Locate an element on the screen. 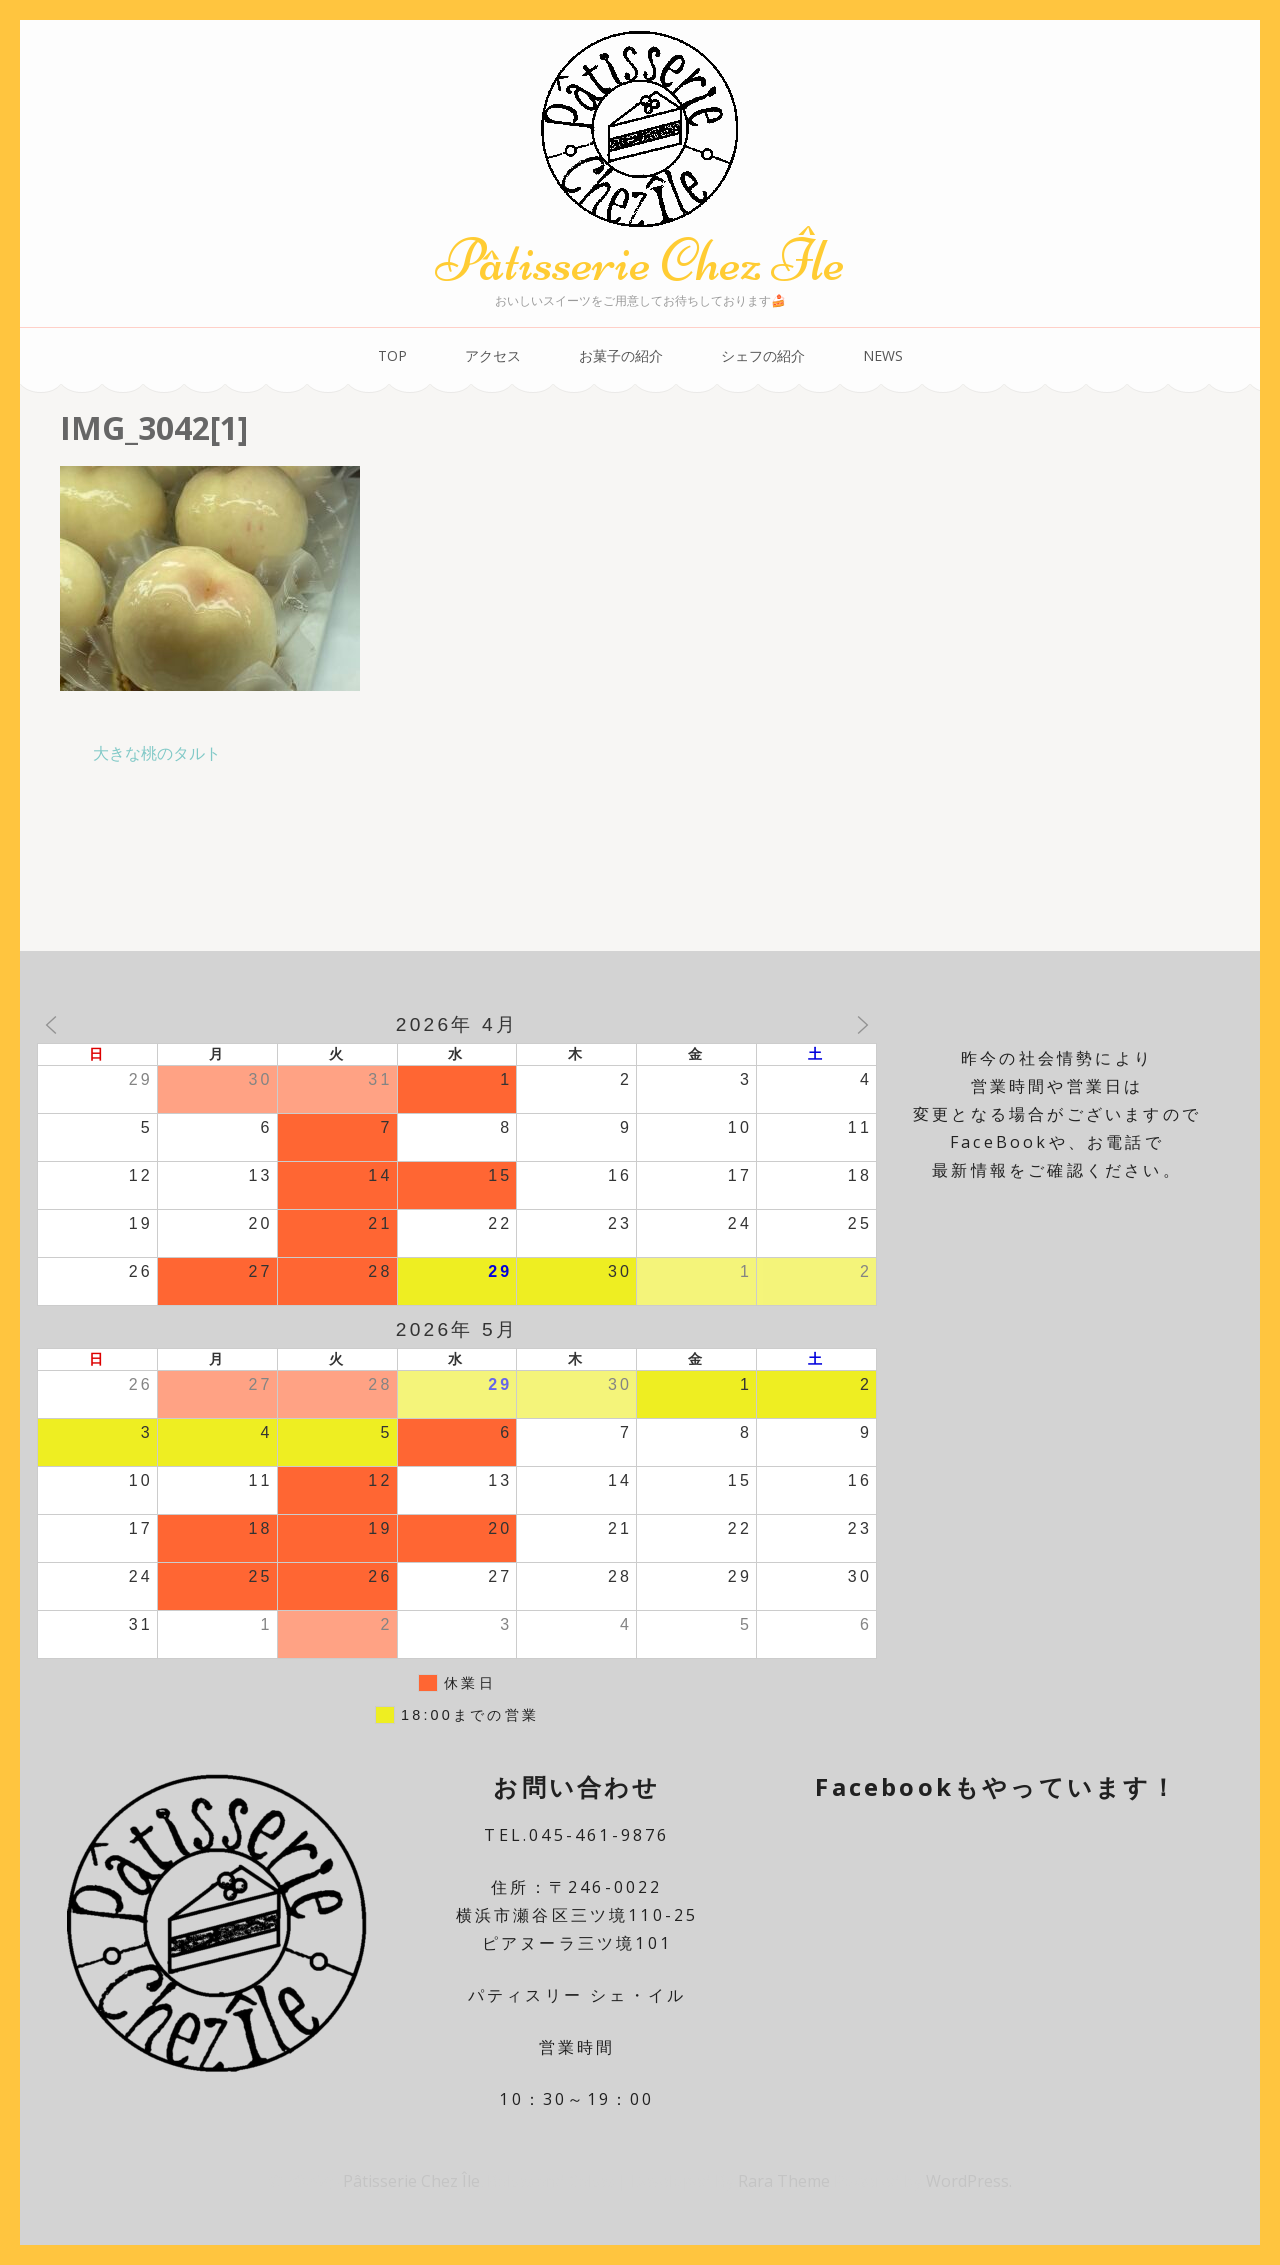 The height and width of the screenshot is (2265, 1280). 大きな桃のタルト is located at coordinates (157, 753).